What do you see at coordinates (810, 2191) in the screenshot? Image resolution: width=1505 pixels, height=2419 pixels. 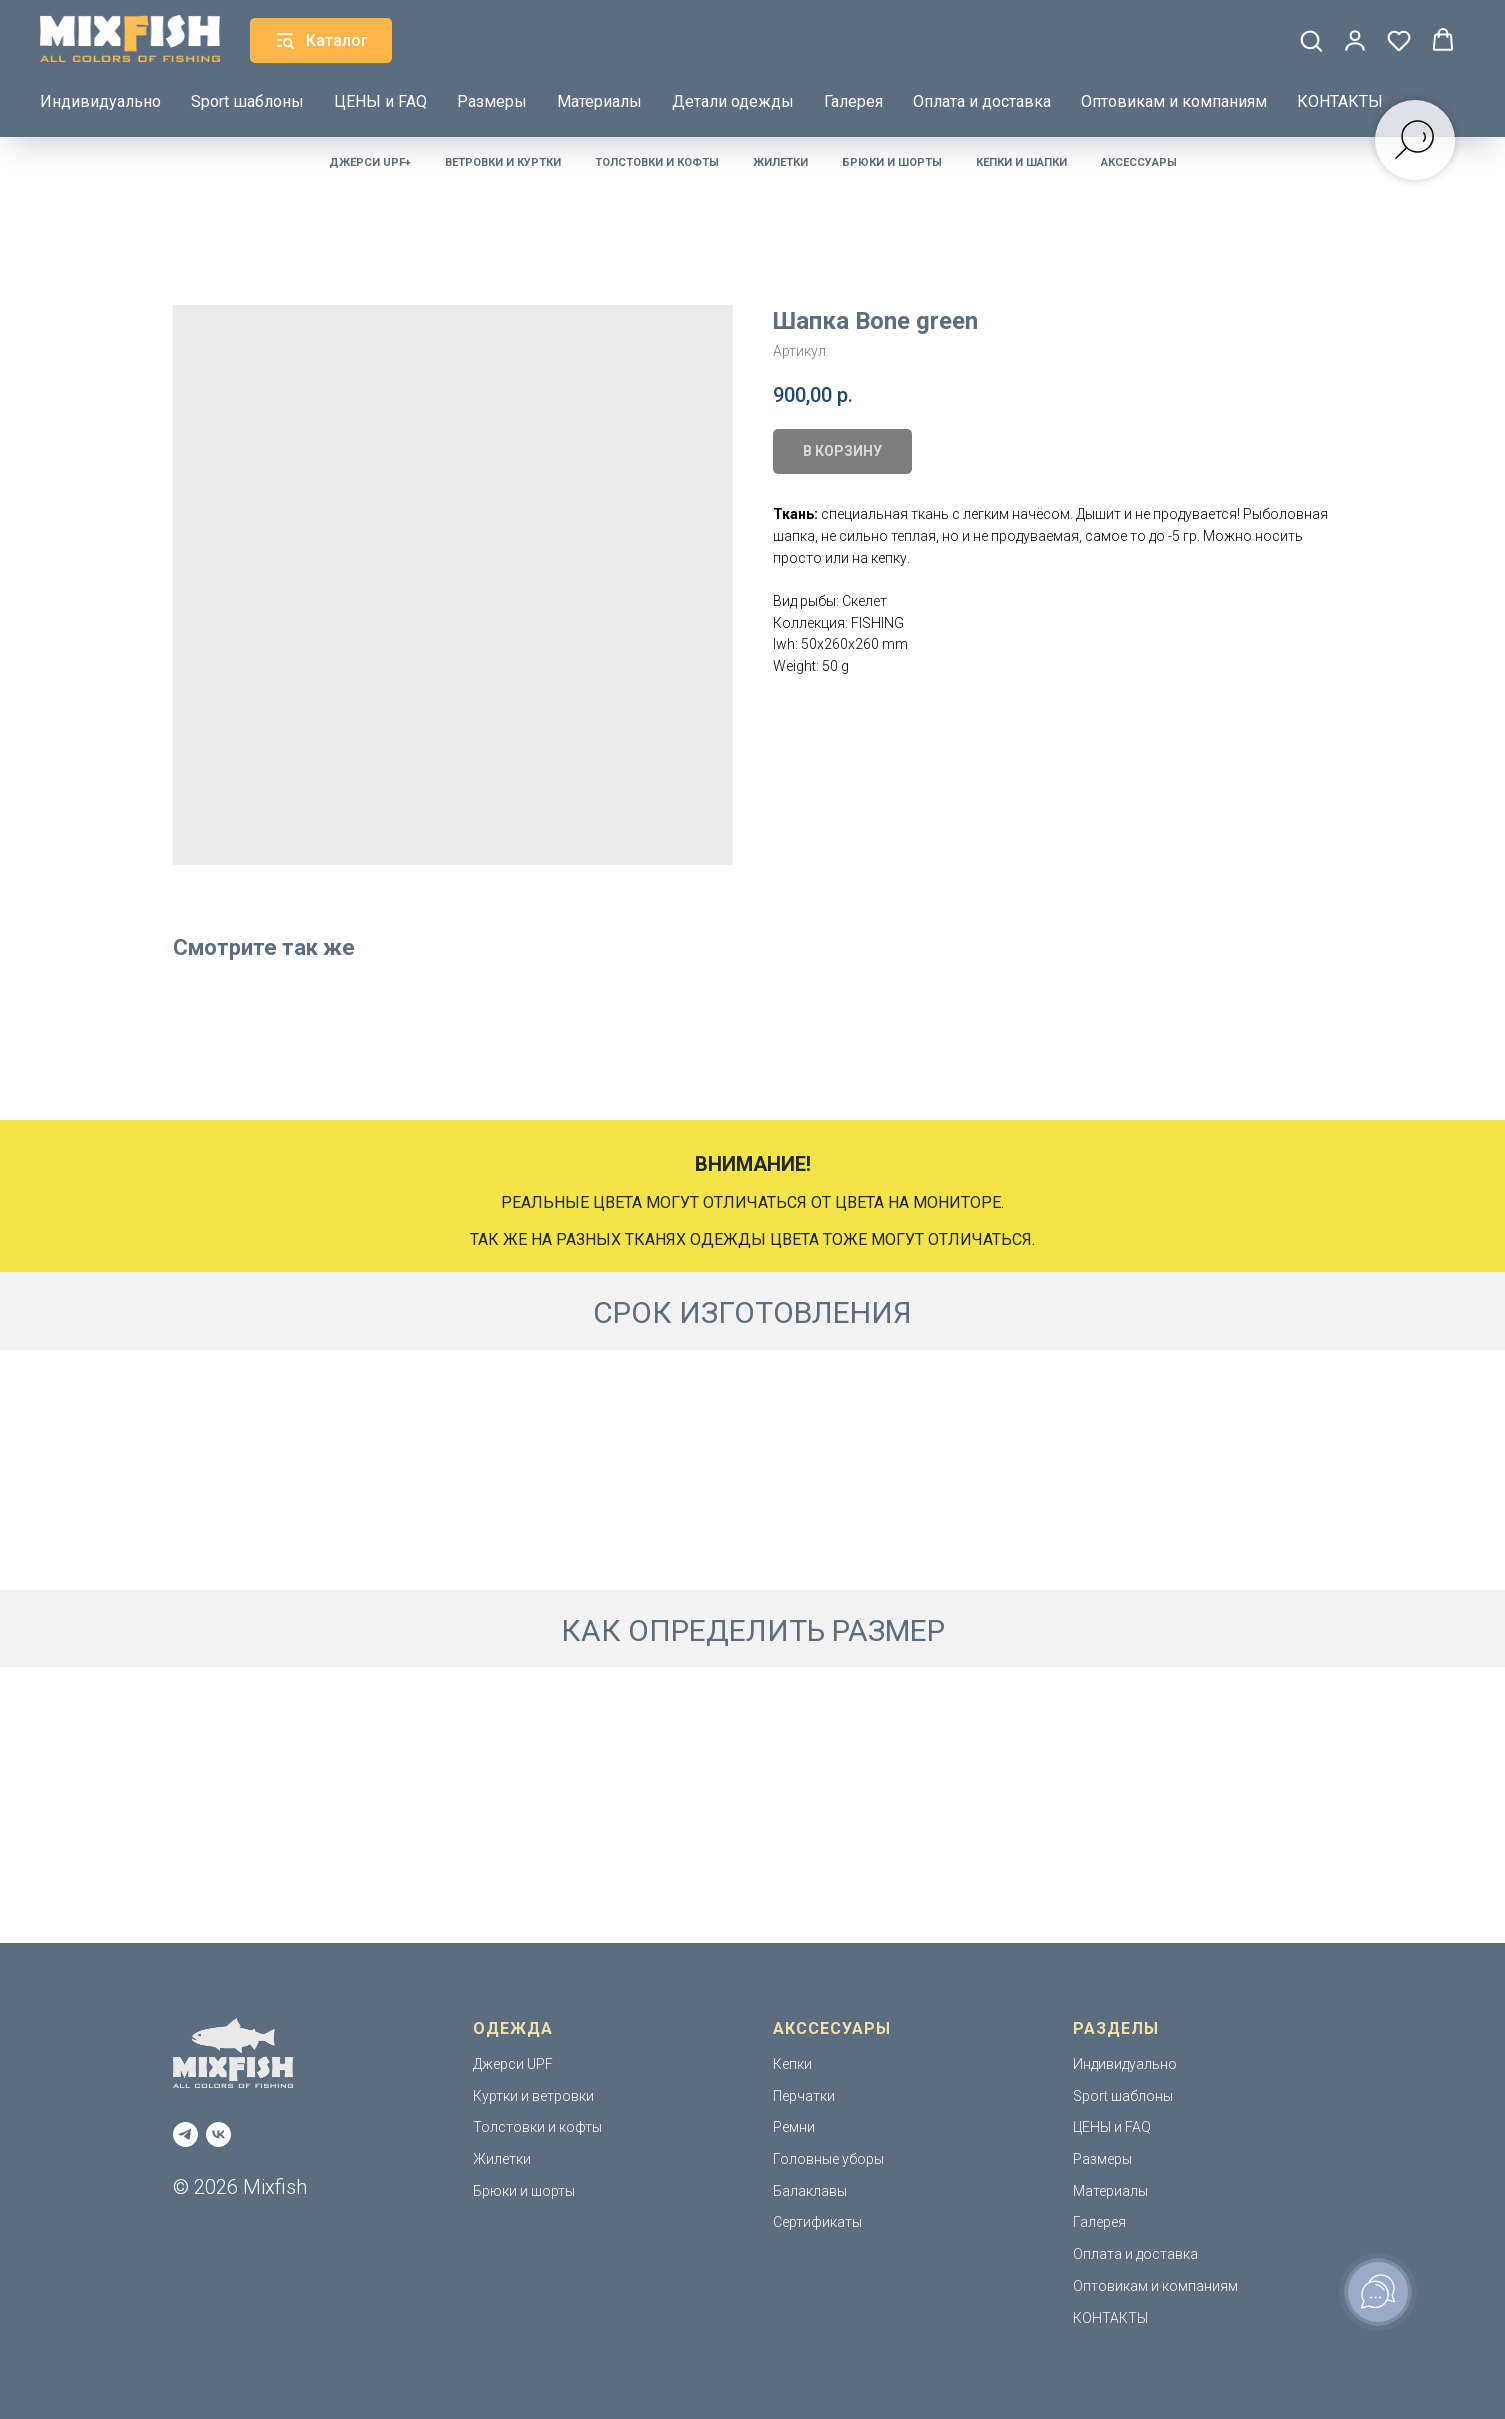 I see `Балаклавы` at bounding box center [810, 2191].